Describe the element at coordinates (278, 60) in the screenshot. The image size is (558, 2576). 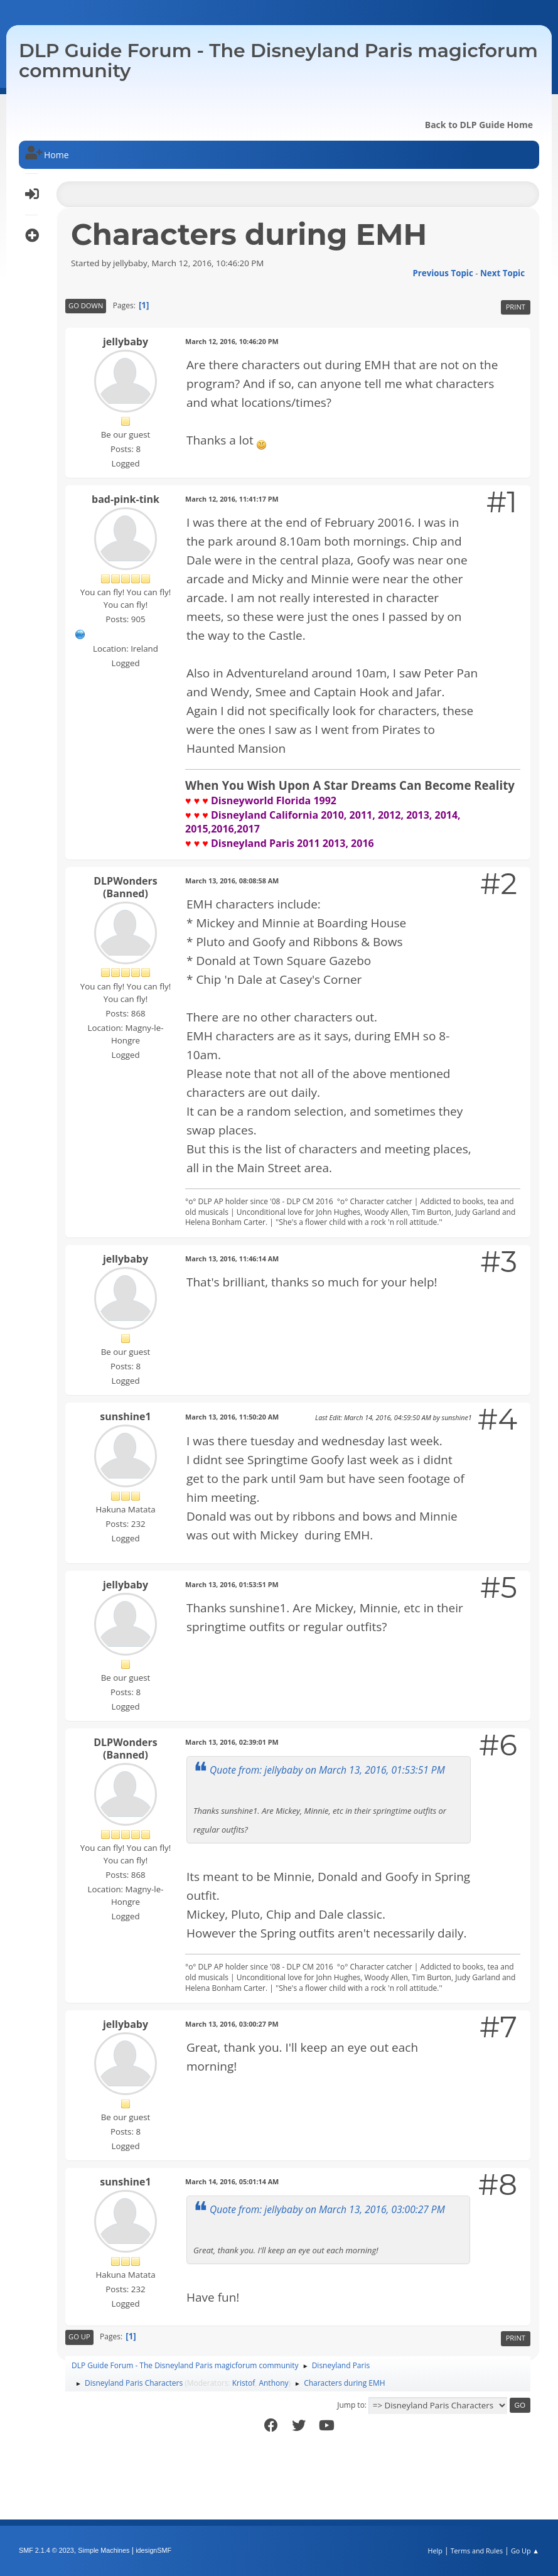
I see `DLP Guide Forum - The Disneyland Paris magicforum community` at that location.